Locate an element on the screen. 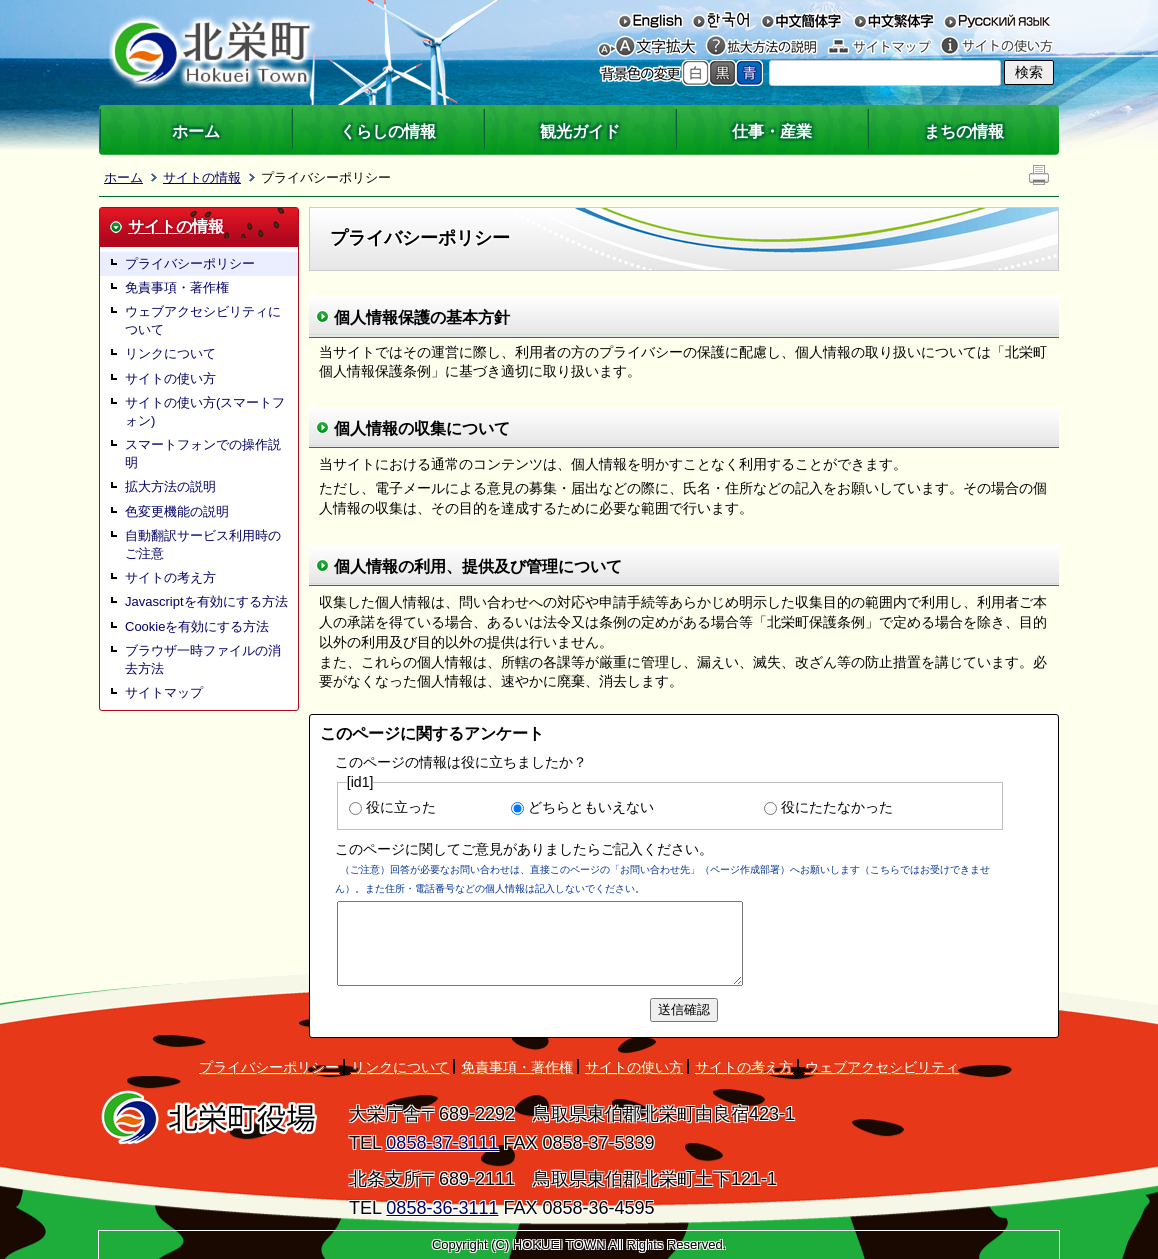  中文簡体字 is located at coordinates (801, 20).